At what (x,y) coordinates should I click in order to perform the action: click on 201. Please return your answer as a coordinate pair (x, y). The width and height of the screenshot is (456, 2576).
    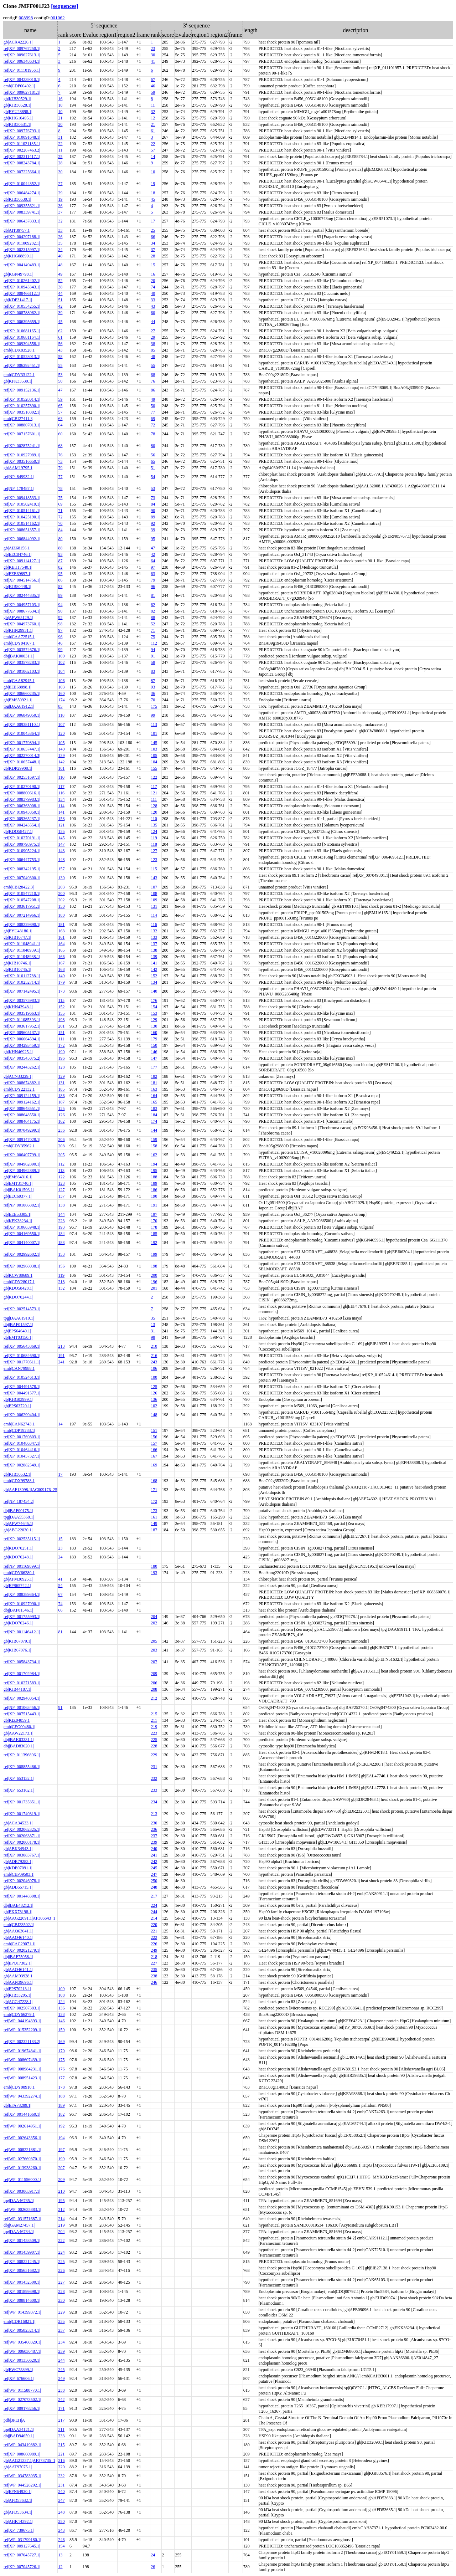
    Looking at the image, I should click on (61, 1026).